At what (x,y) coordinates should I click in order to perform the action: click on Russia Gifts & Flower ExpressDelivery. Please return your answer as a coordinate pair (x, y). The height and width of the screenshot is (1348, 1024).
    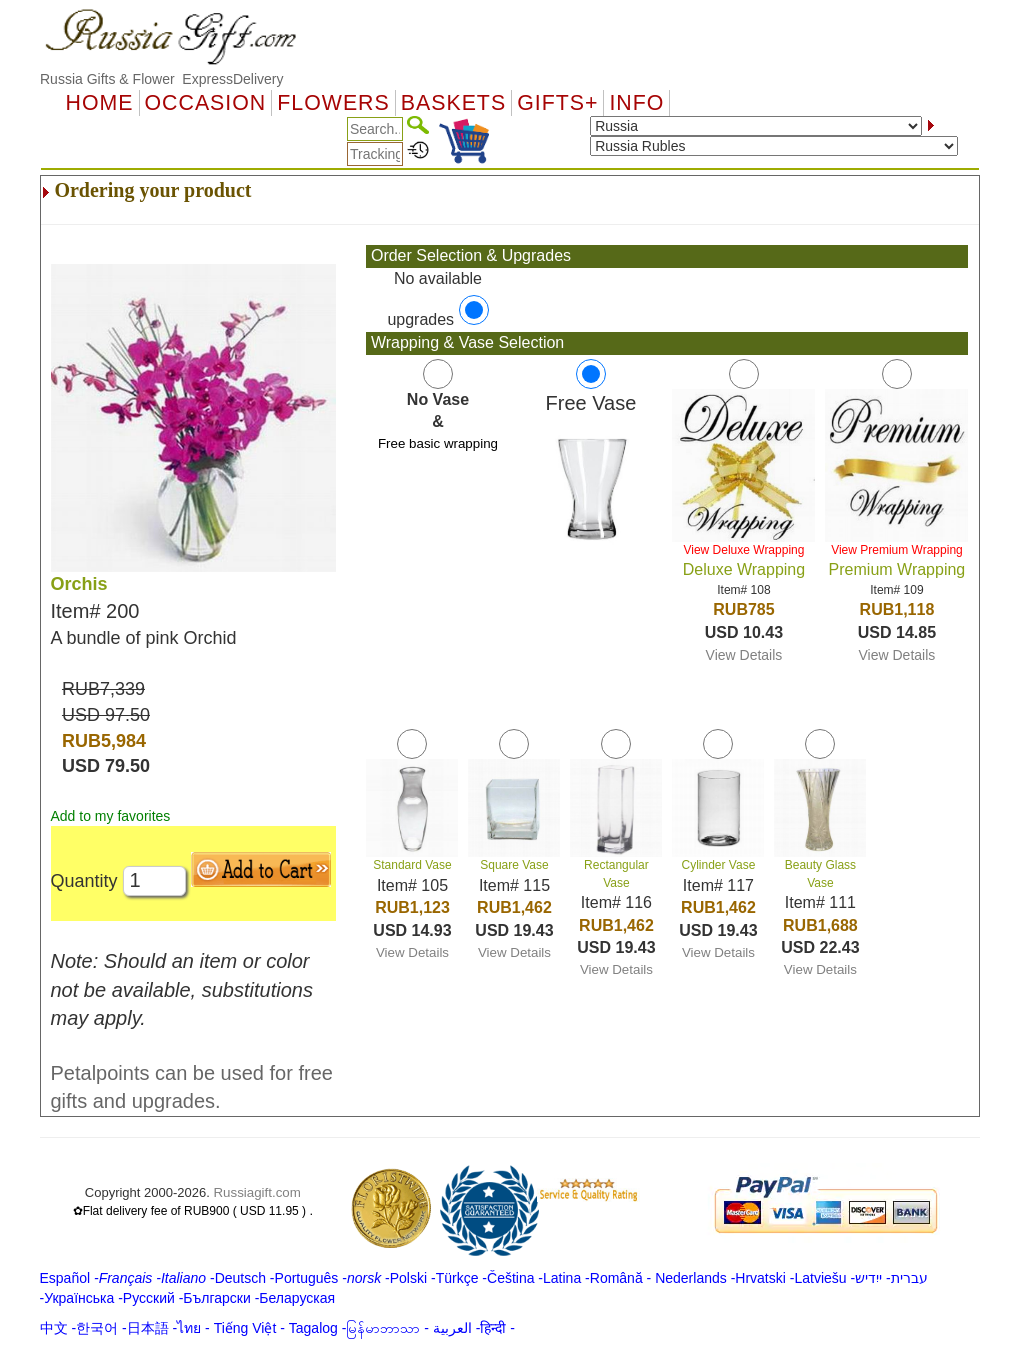
    Looking at the image, I should click on (162, 79).